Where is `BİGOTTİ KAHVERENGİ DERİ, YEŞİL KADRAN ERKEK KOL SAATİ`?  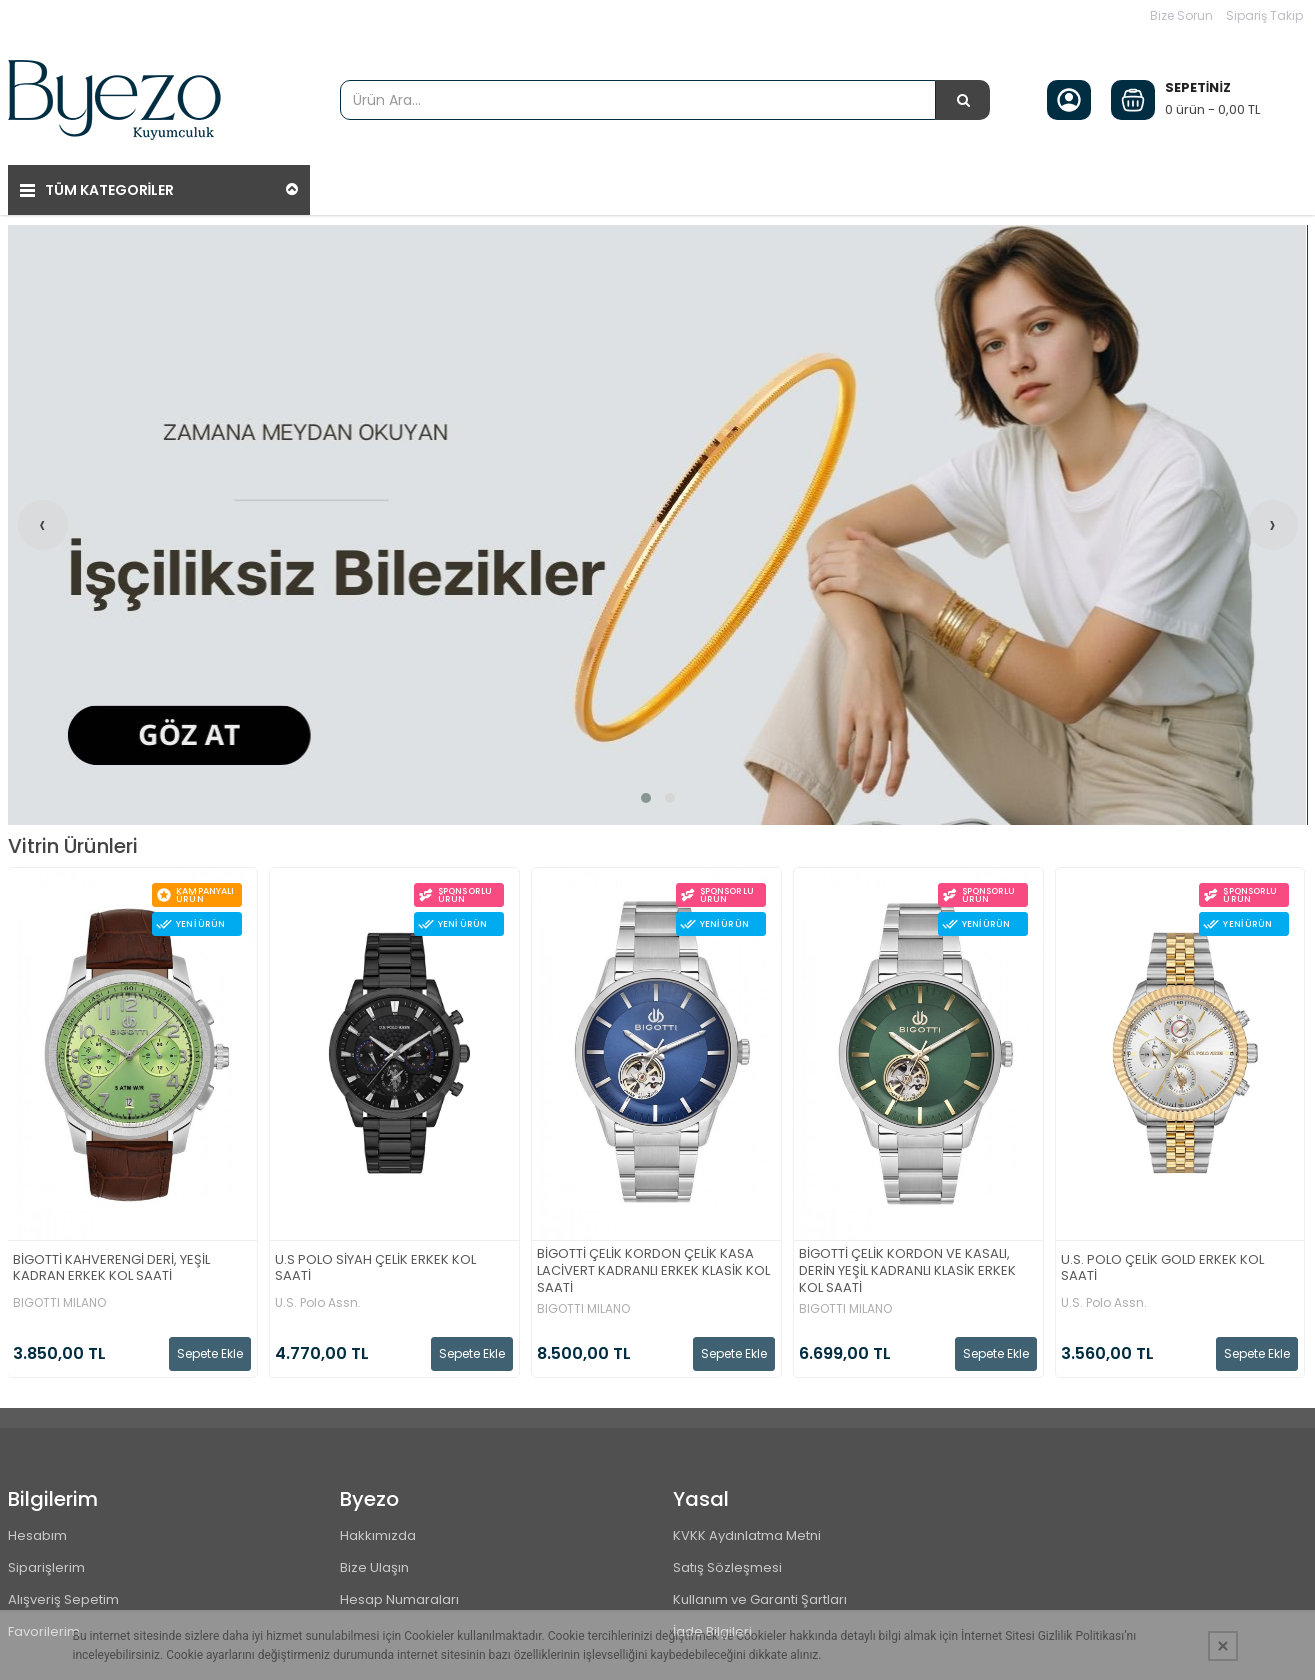
BİGOTTİ KAHVERENGİ DERİ, YEŞİL KADRAN ERKEK KOL SAATİ is located at coordinates (111, 1269).